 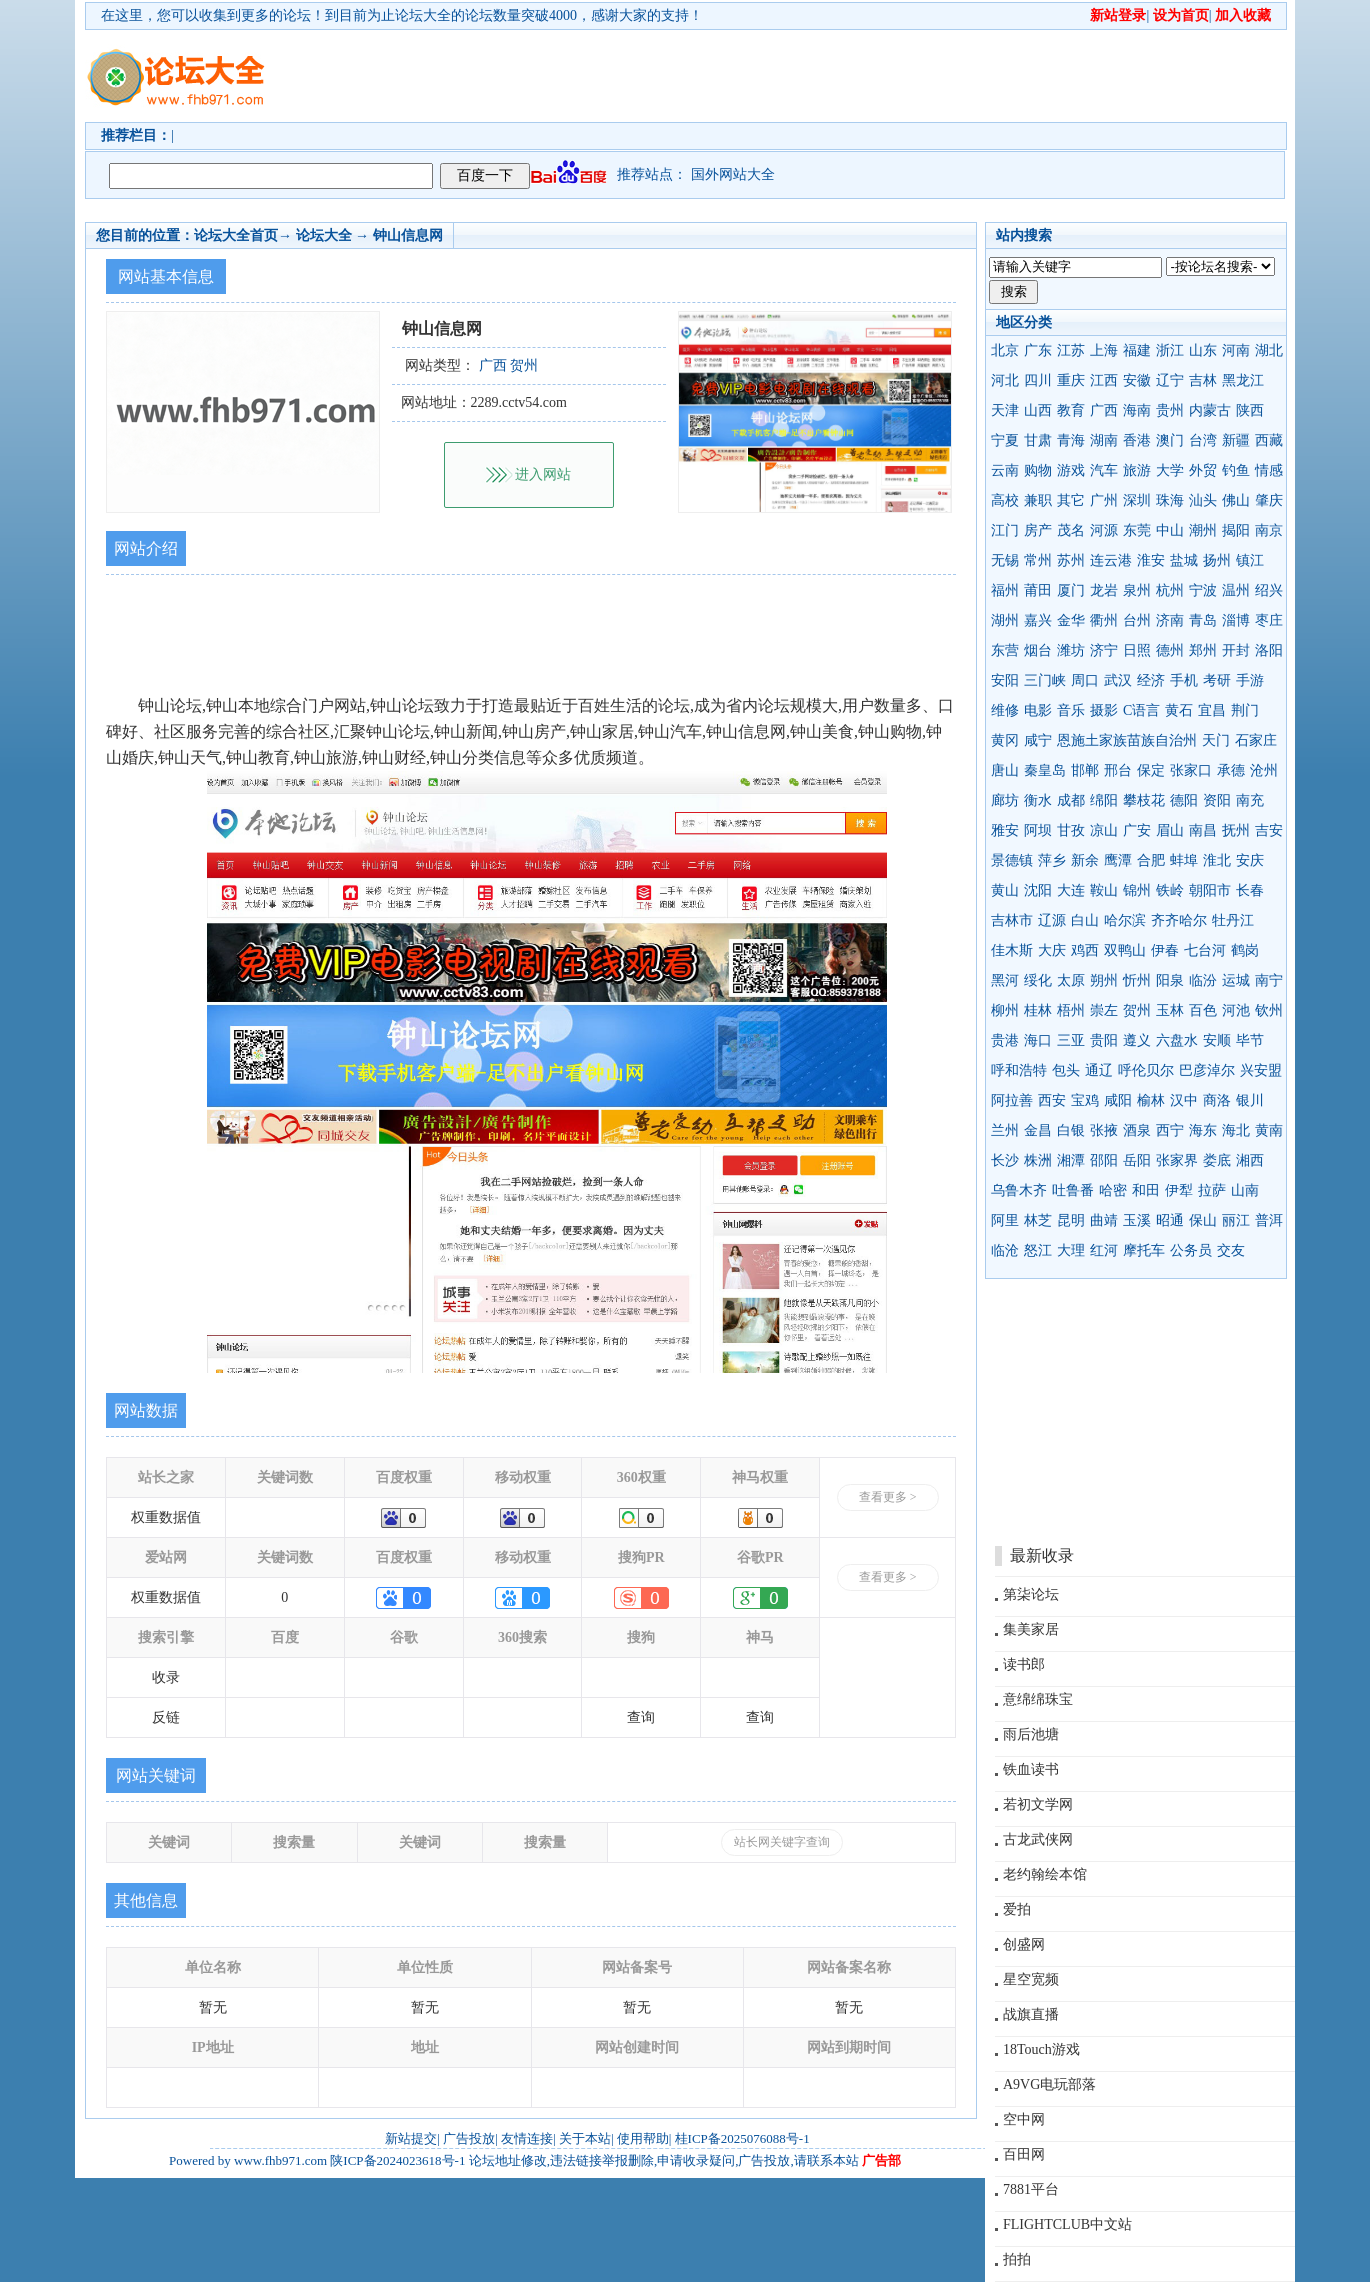 What do you see at coordinates (1203, 830) in the screenshot?
I see `南昌` at bounding box center [1203, 830].